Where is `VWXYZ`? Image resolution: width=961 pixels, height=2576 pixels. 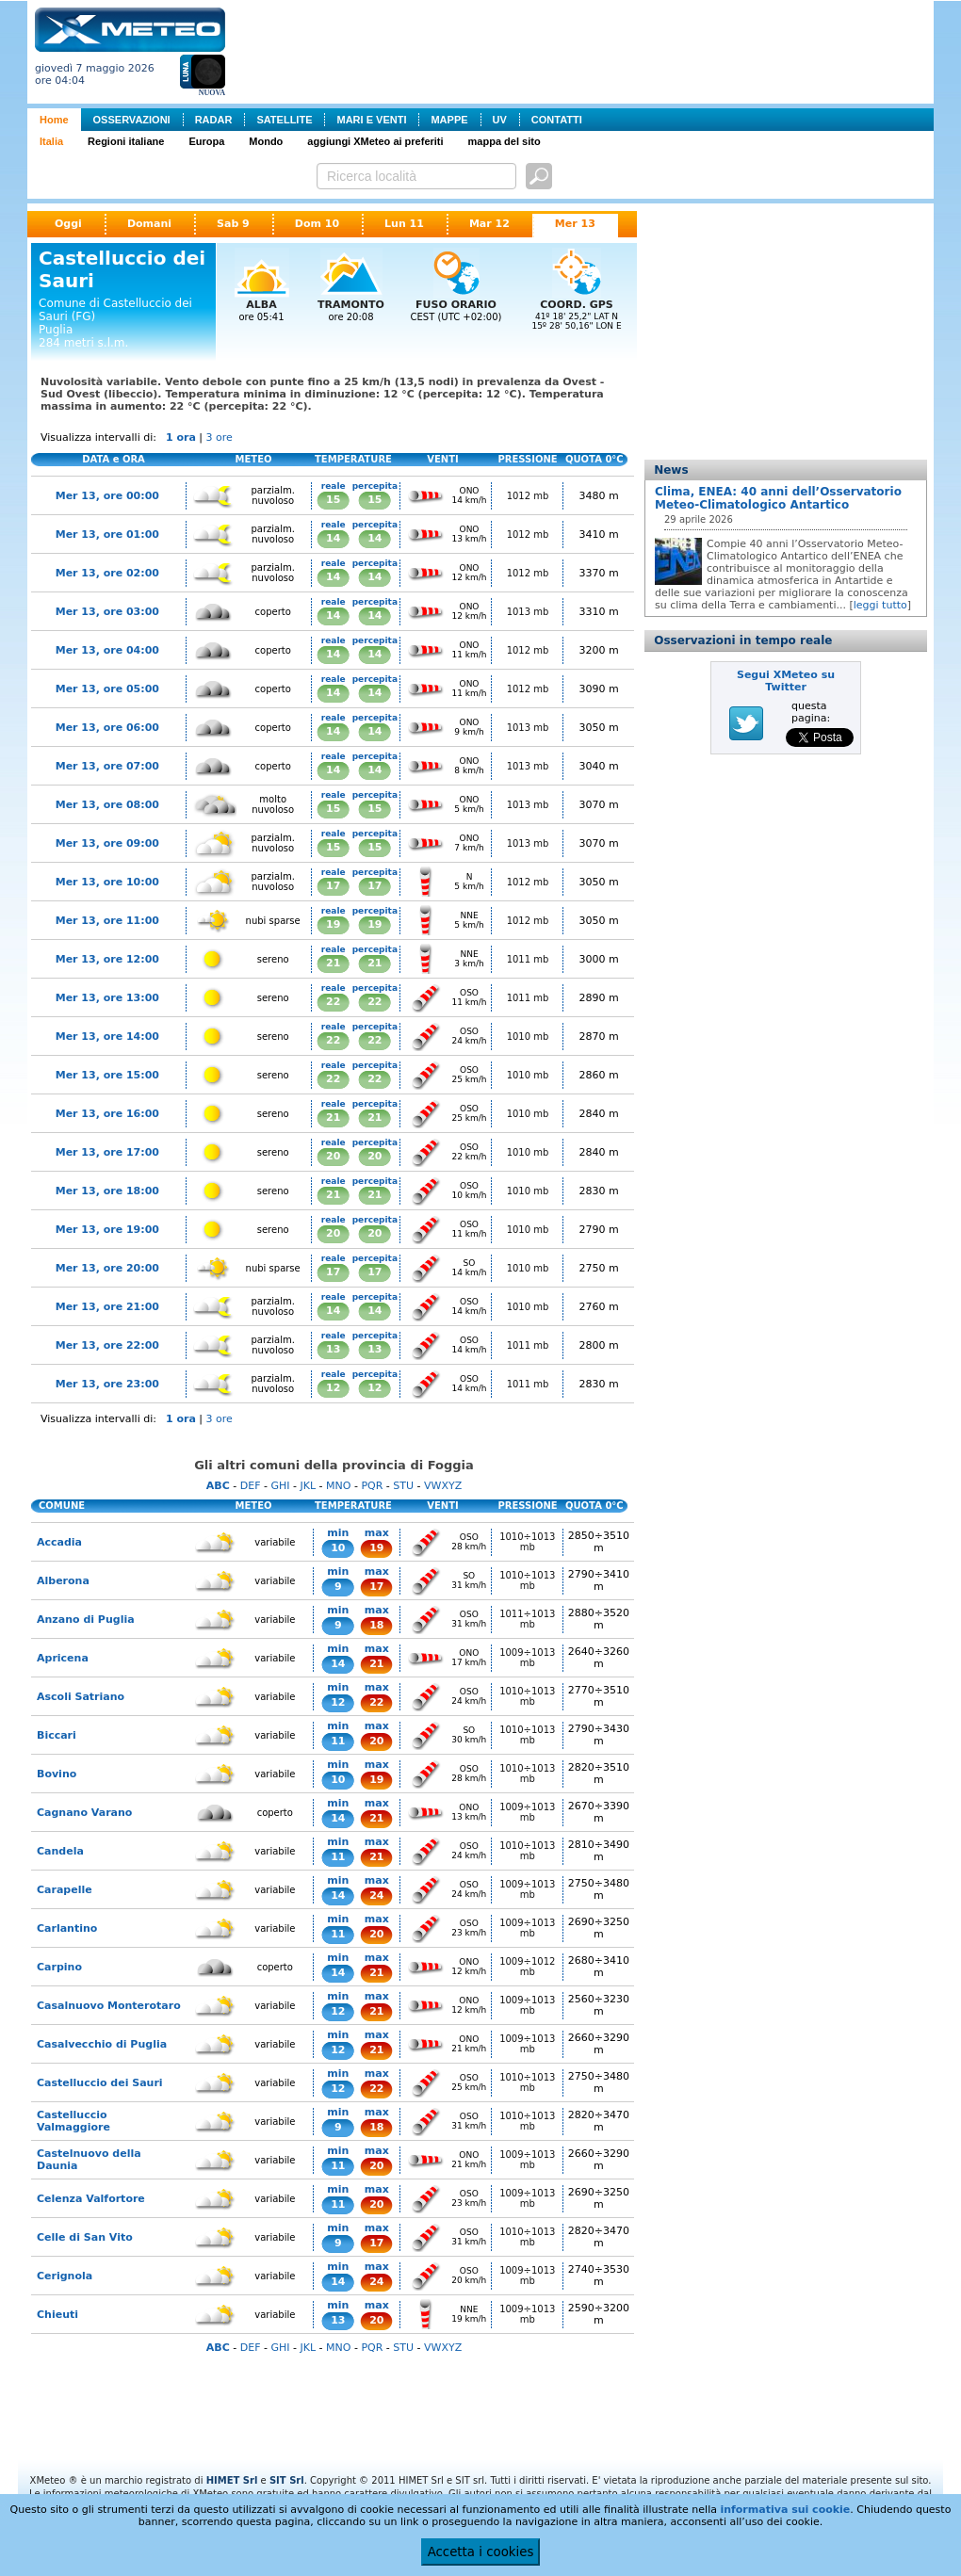
VWXYZ is located at coordinates (443, 1486).